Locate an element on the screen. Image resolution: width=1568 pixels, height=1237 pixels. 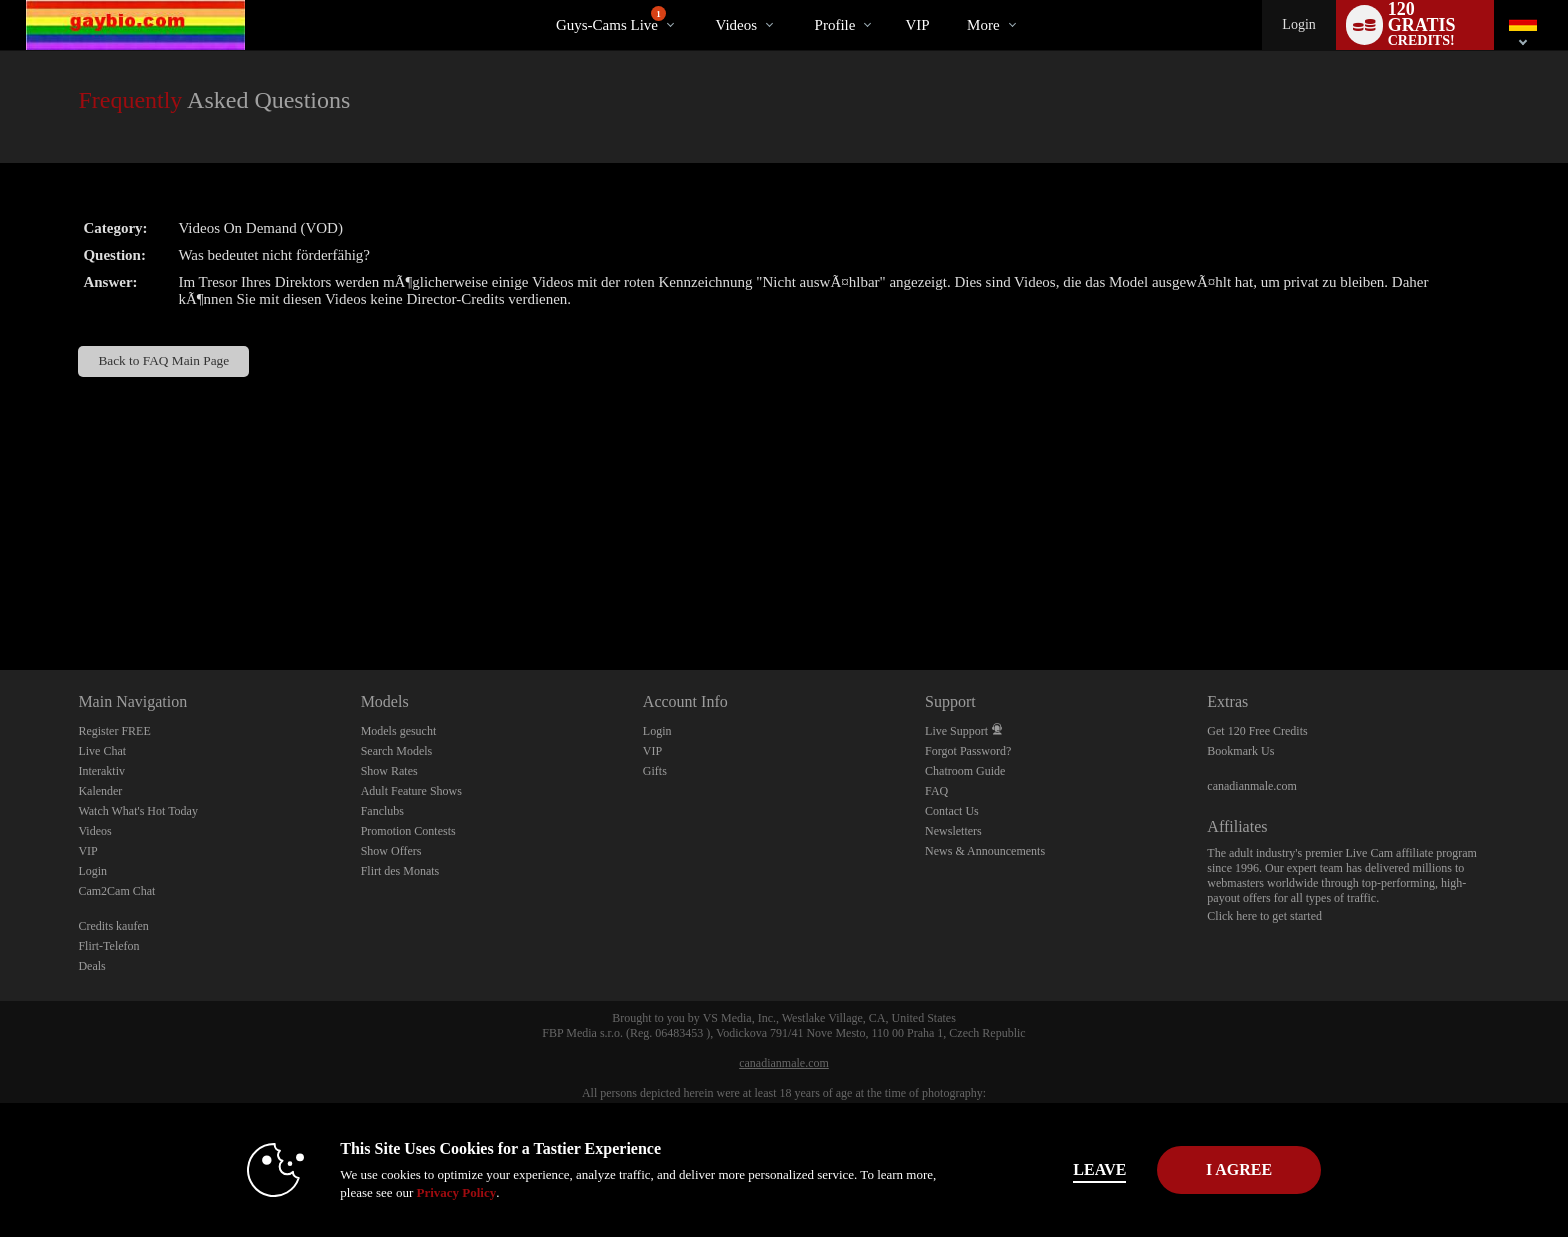
Flirt-Telefon is located at coordinates (108, 946).